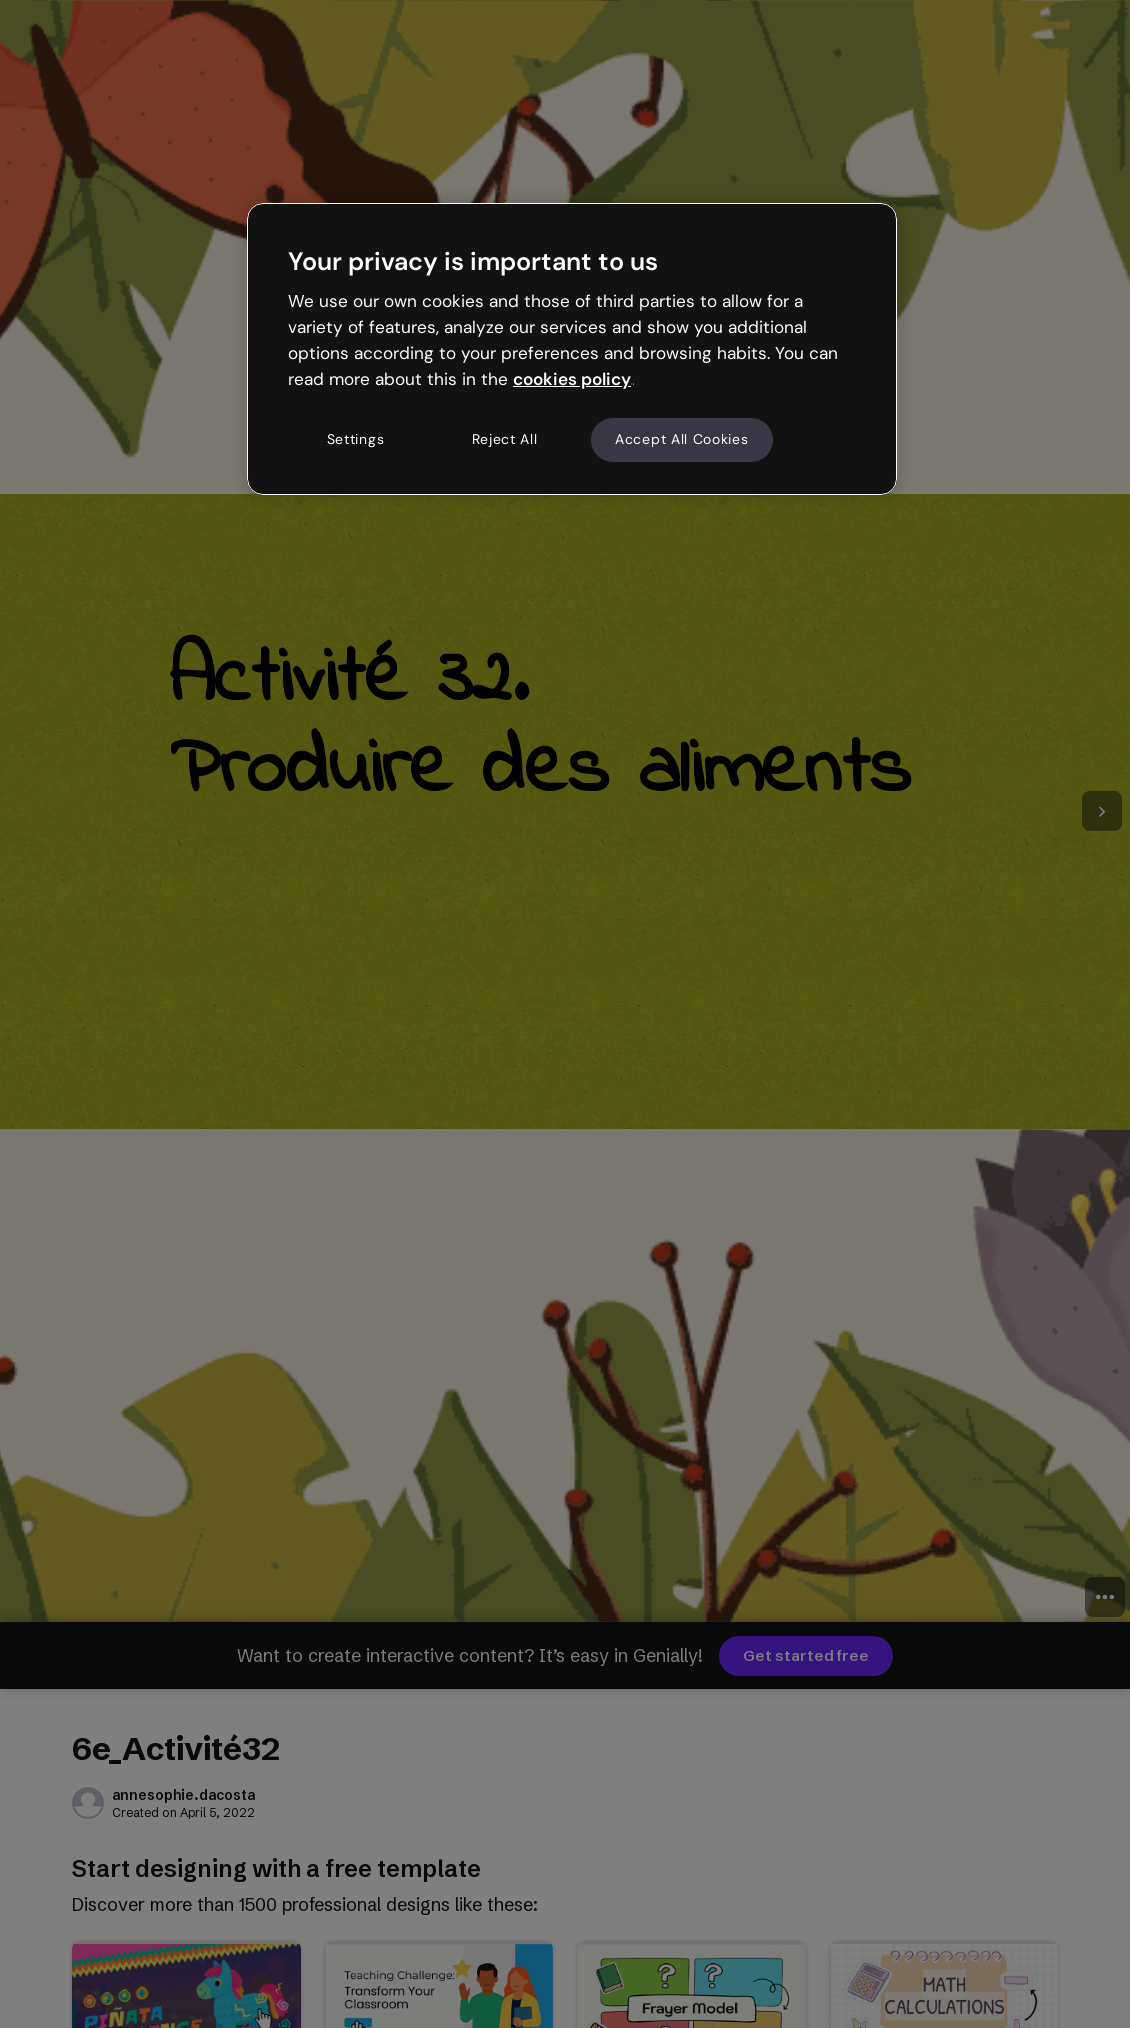 Image resolution: width=1130 pixels, height=2028 pixels. What do you see at coordinates (572, 349) in the screenshot?
I see `[region]` at bounding box center [572, 349].